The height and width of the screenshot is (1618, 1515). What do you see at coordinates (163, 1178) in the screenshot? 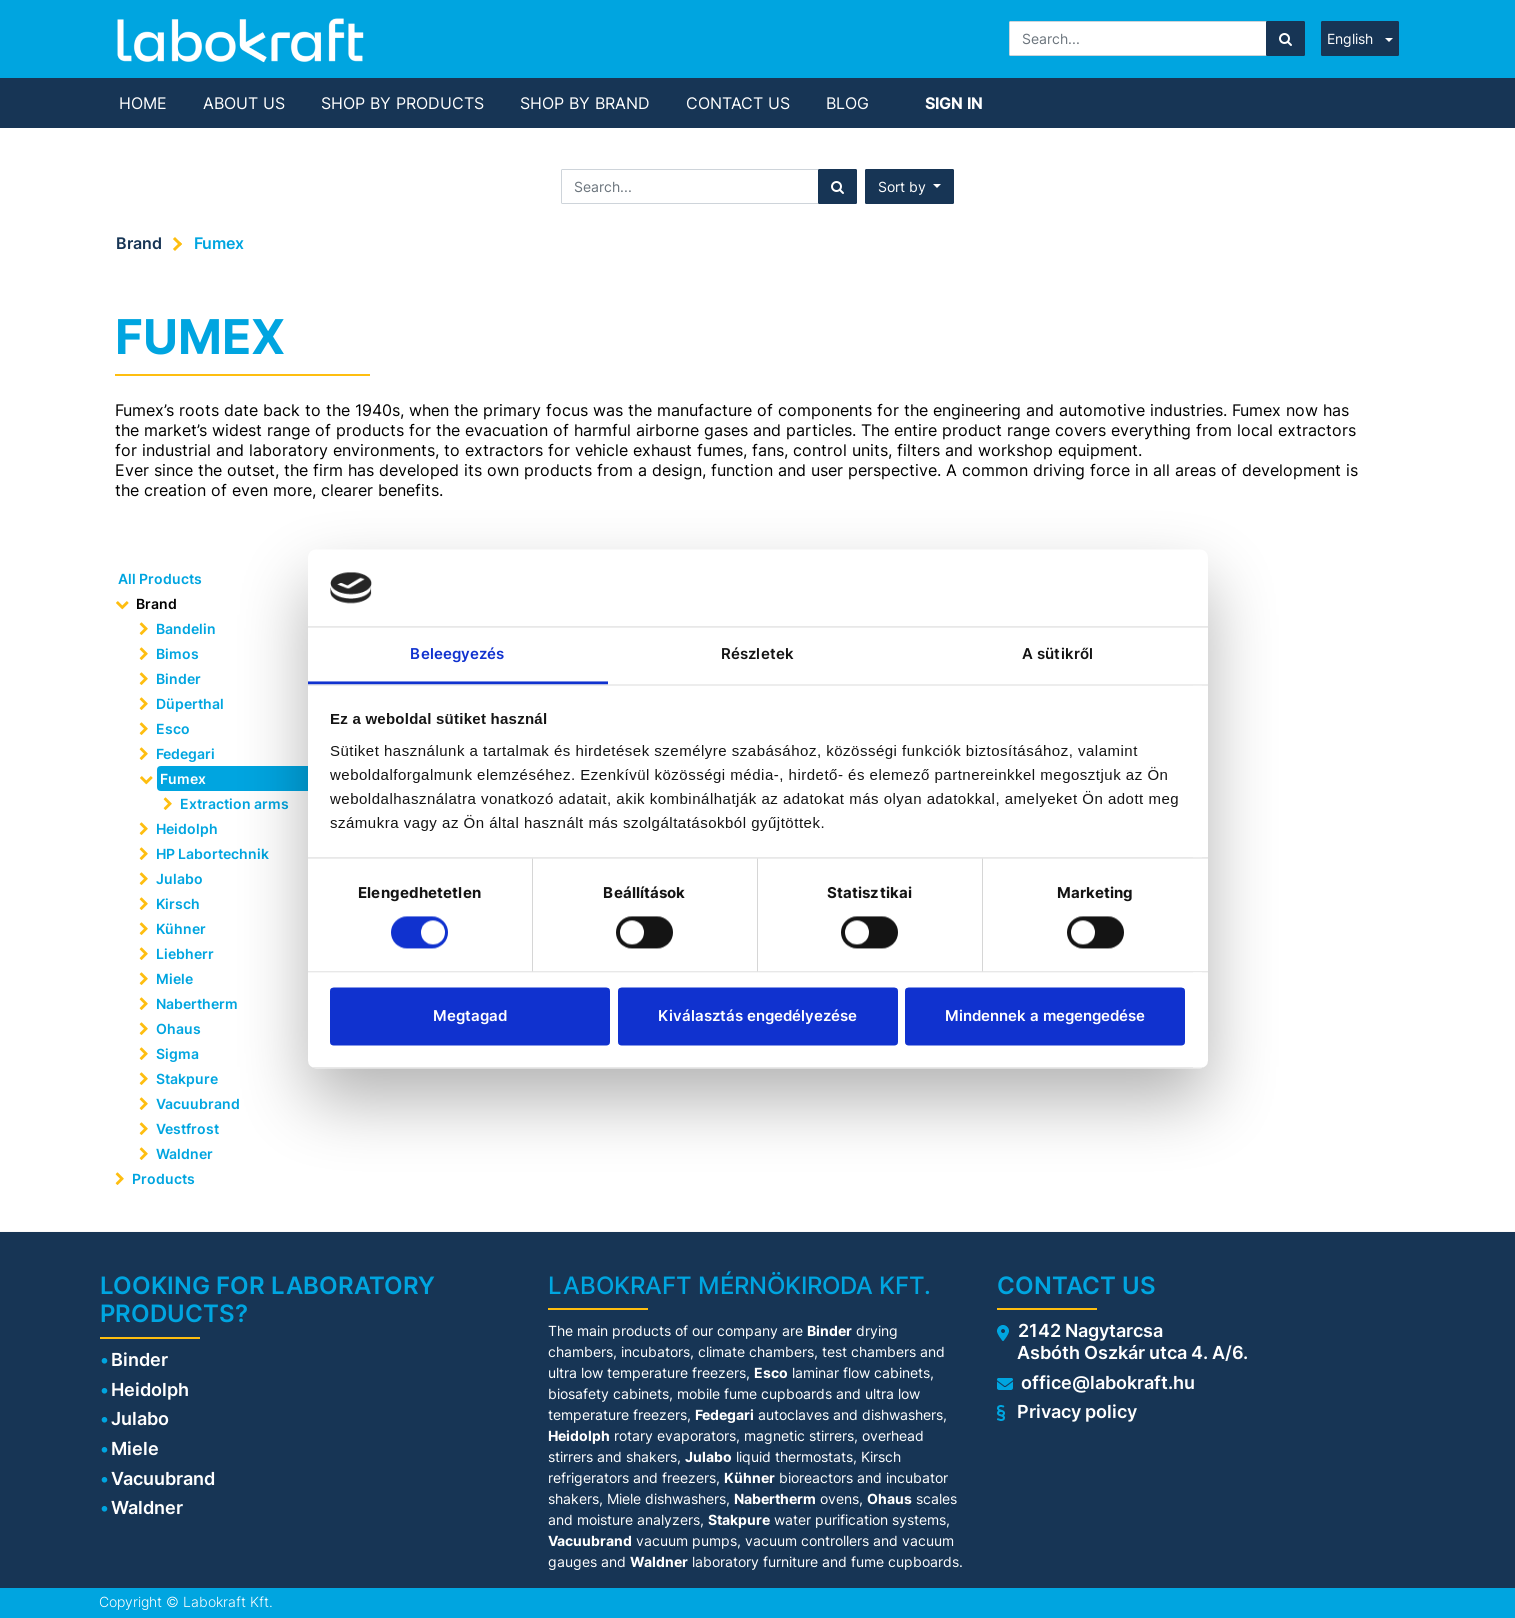
I see `Products` at bounding box center [163, 1178].